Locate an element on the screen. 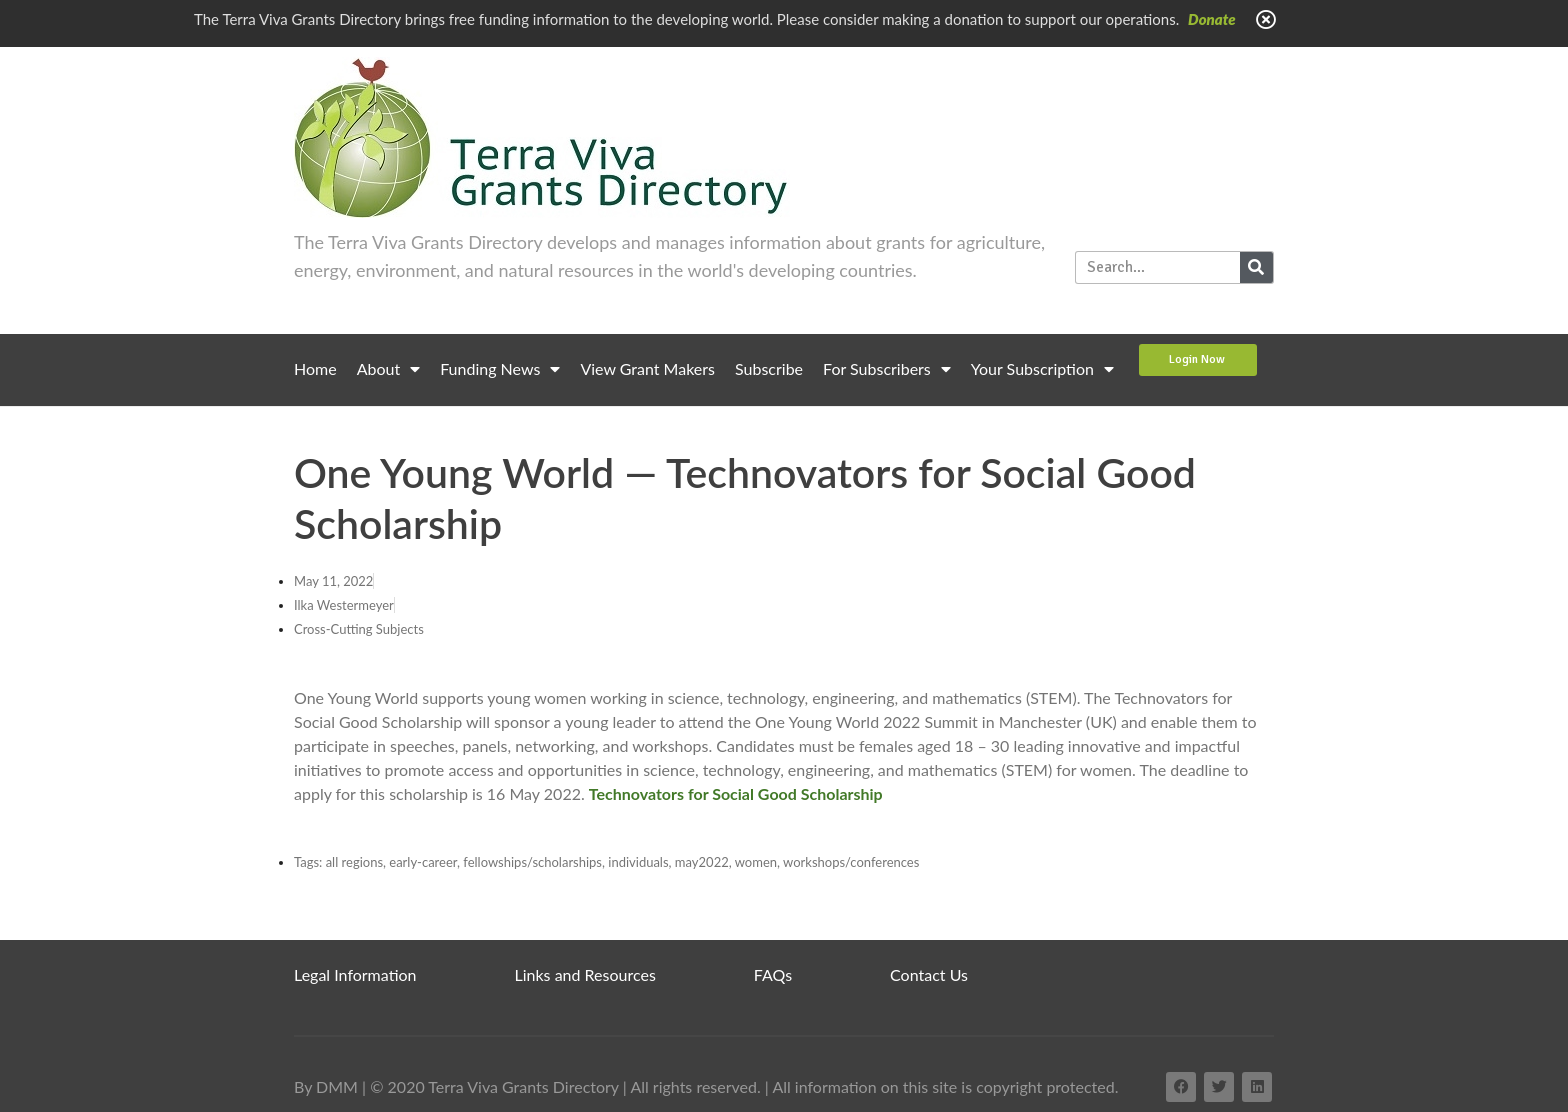 This screenshot has width=1568, height=1112. fellowships/scholarships is located at coordinates (532, 862).